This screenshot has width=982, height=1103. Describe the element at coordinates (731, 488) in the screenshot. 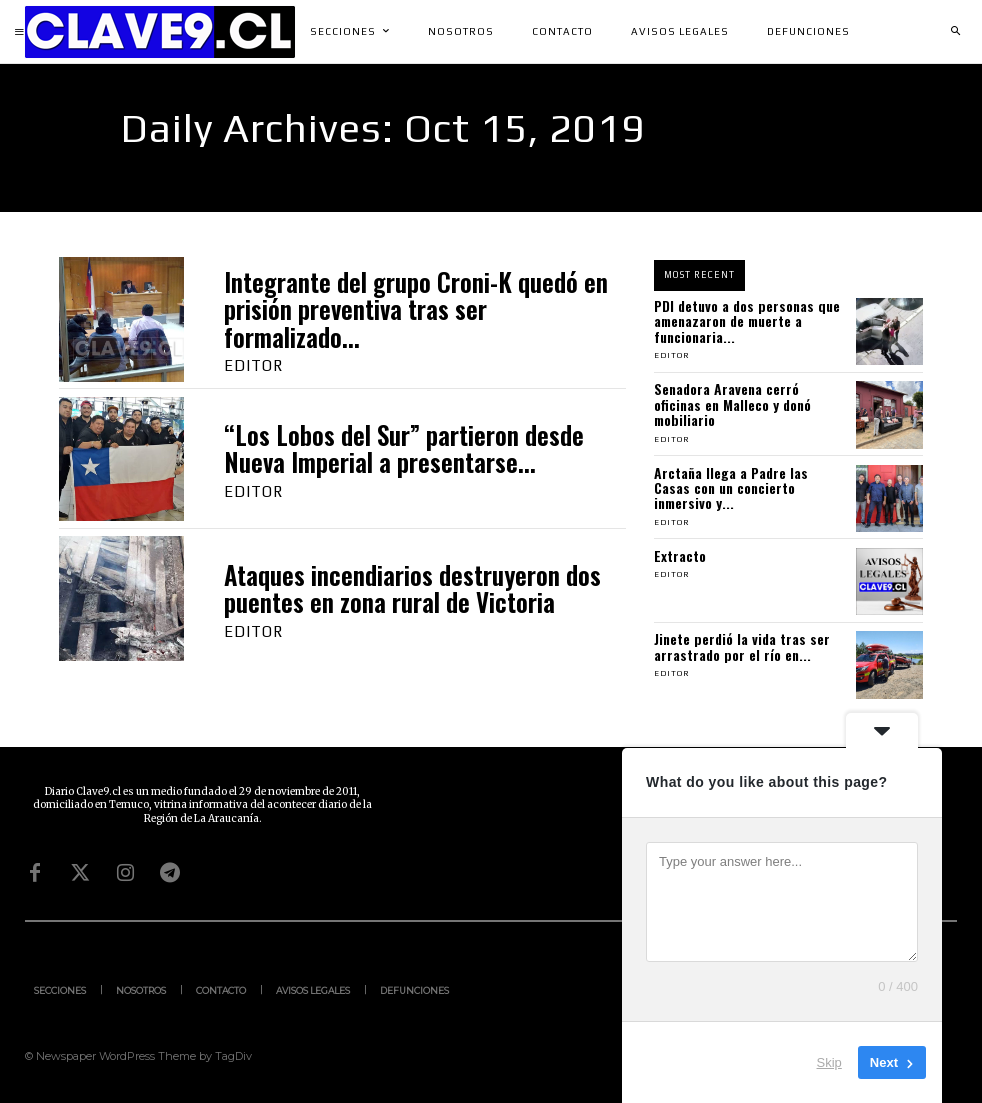

I see `Arctaña llega a Padre las Casas con un concierto inmersivo y...` at that location.